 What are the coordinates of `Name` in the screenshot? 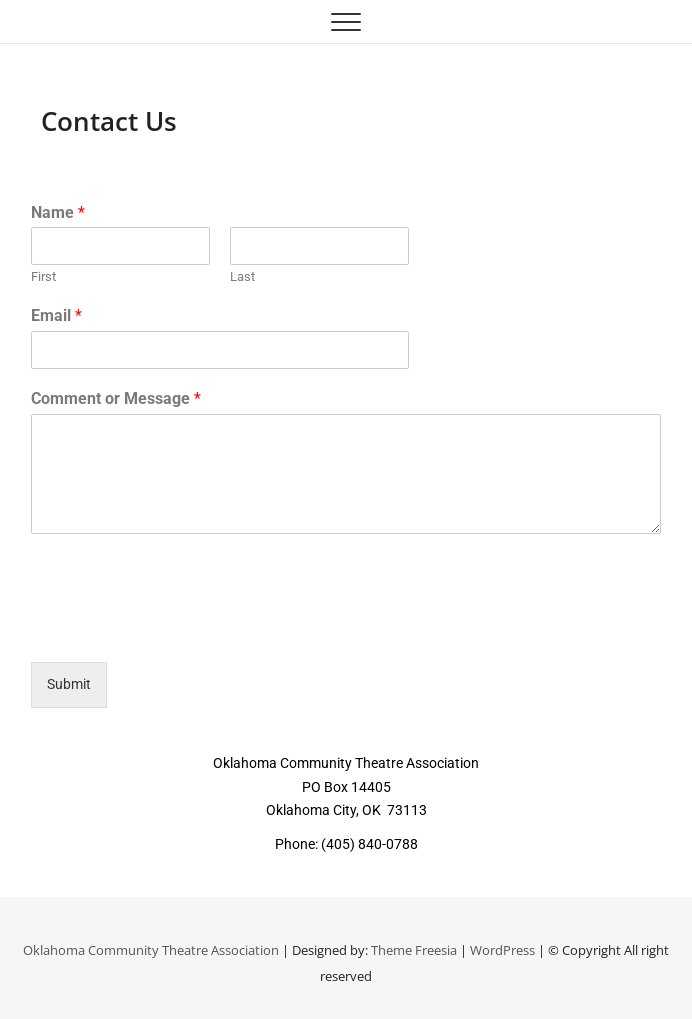 It's located at (58, 212).